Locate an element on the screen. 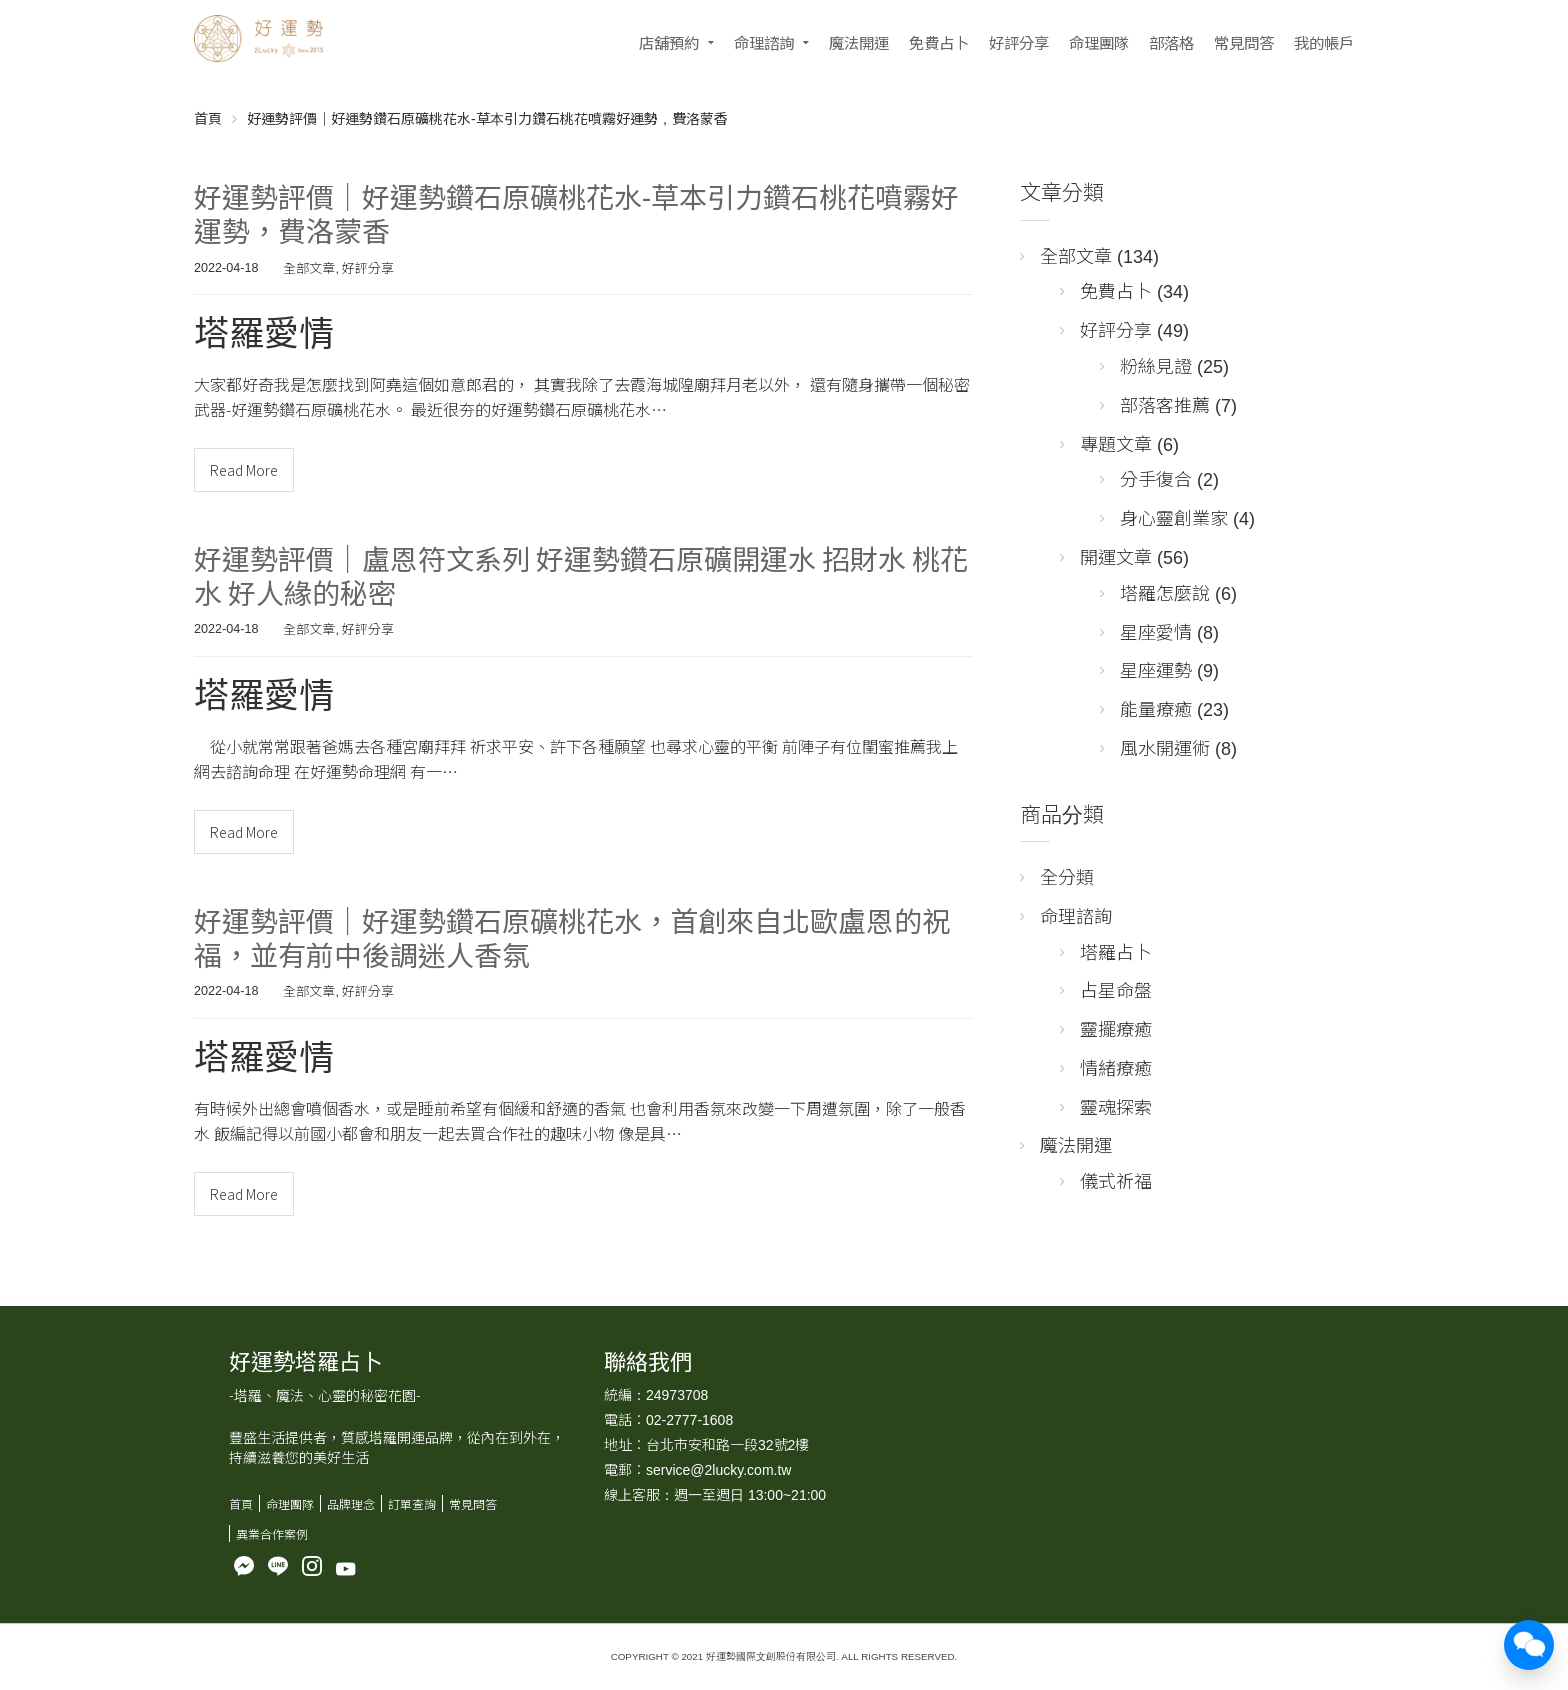 The image size is (1568, 1690). 占星命盤 is located at coordinates (1116, 989).